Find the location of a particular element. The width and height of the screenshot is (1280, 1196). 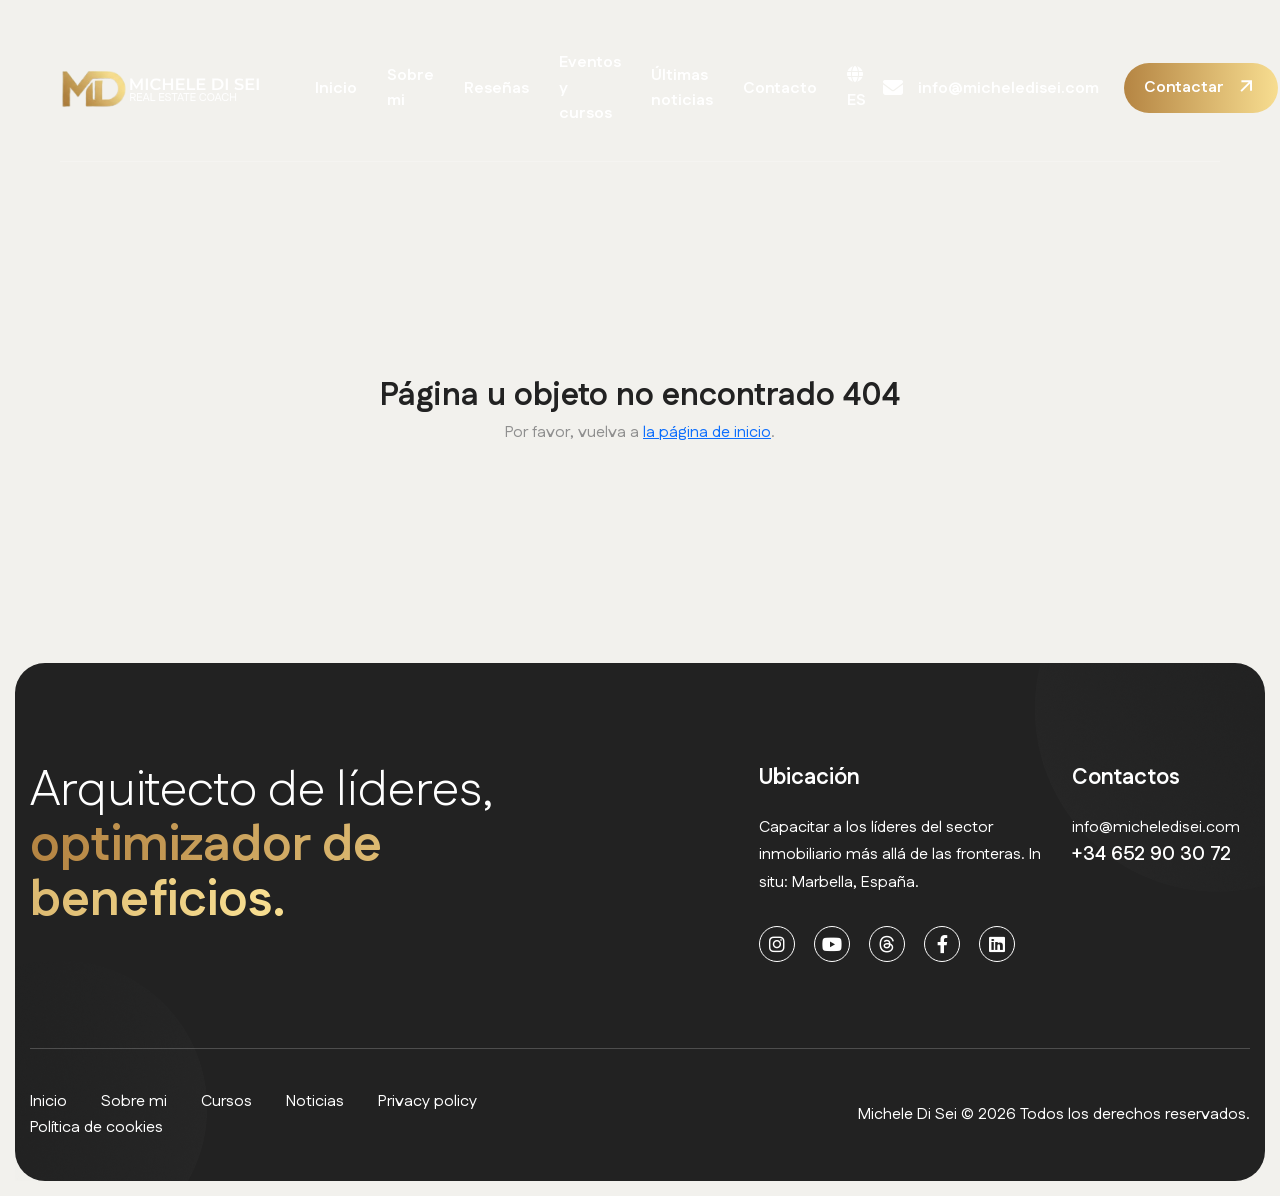

Noticias is located at coordinates (315, 1101).